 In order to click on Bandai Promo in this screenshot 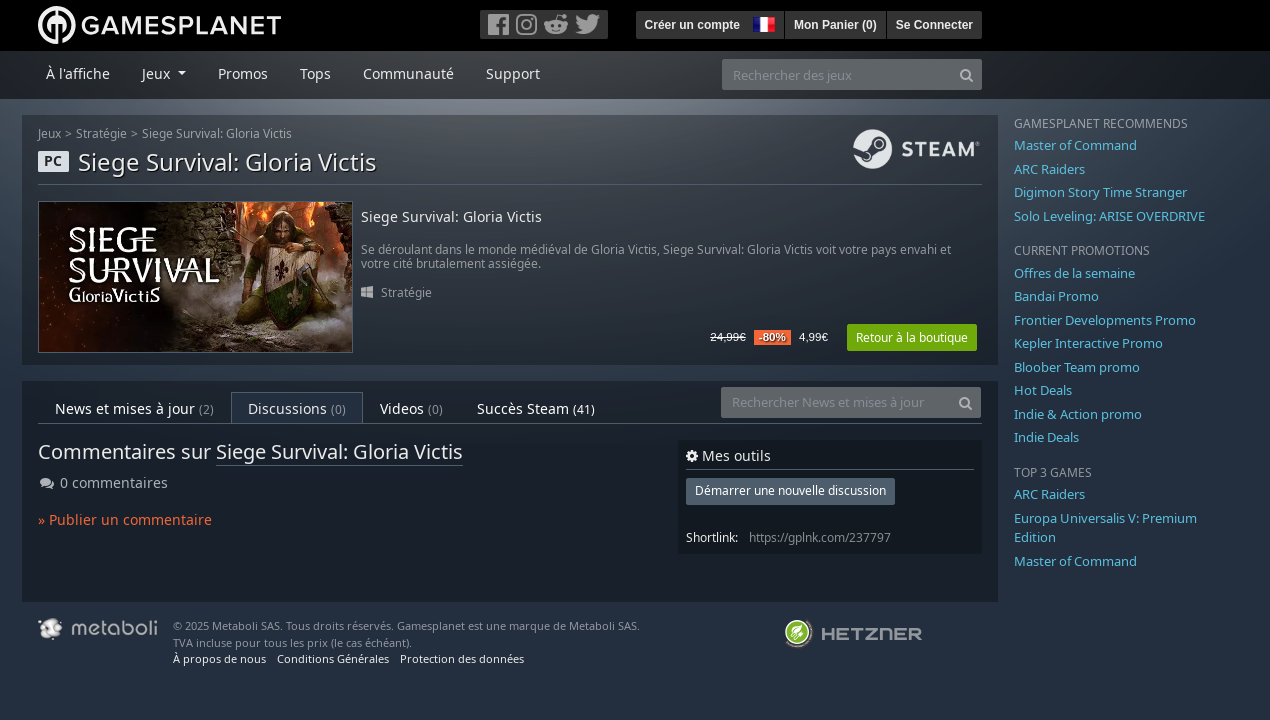, I will do `click(1056, 296)`.